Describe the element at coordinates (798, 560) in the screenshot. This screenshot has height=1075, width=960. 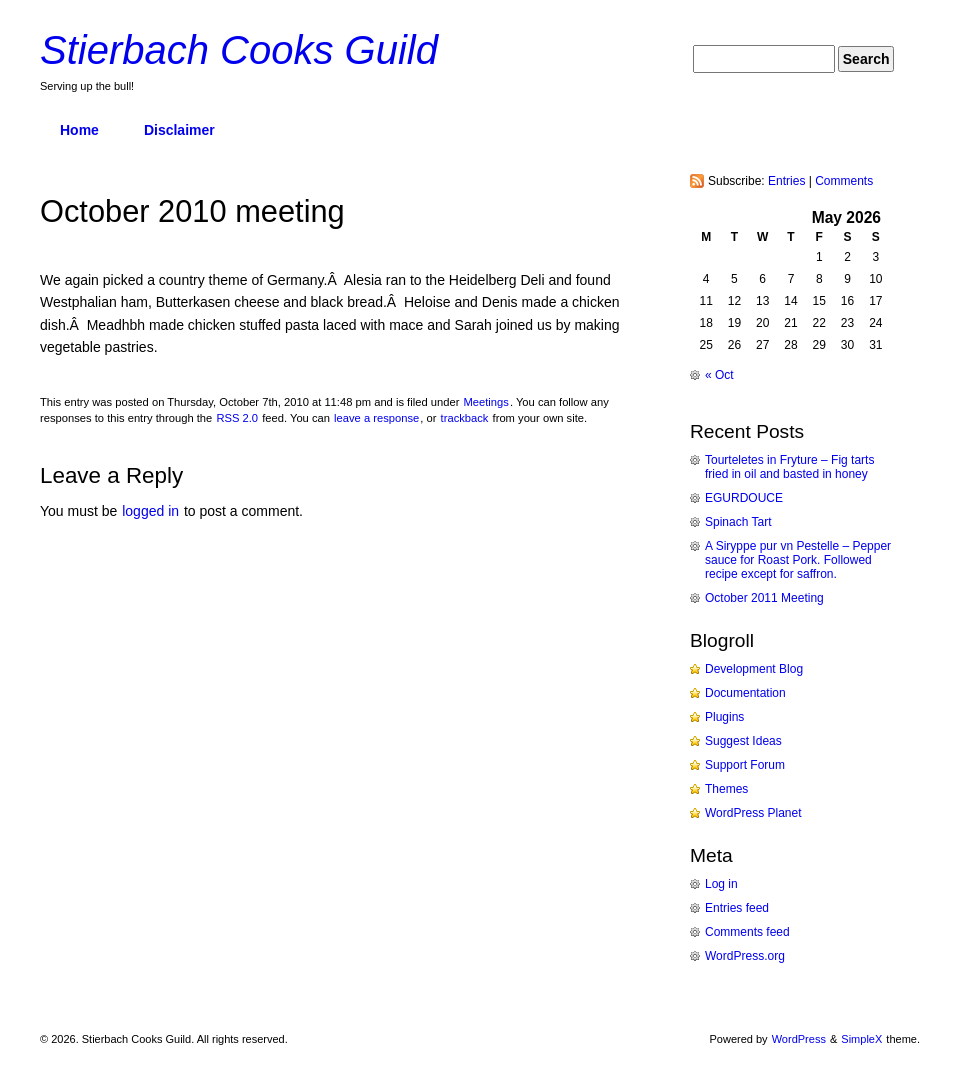
I see `A Siryppe pur vn Pestelle – Pepper sauce for Roast Pork. Followed recipe except for saffron.` at that location.